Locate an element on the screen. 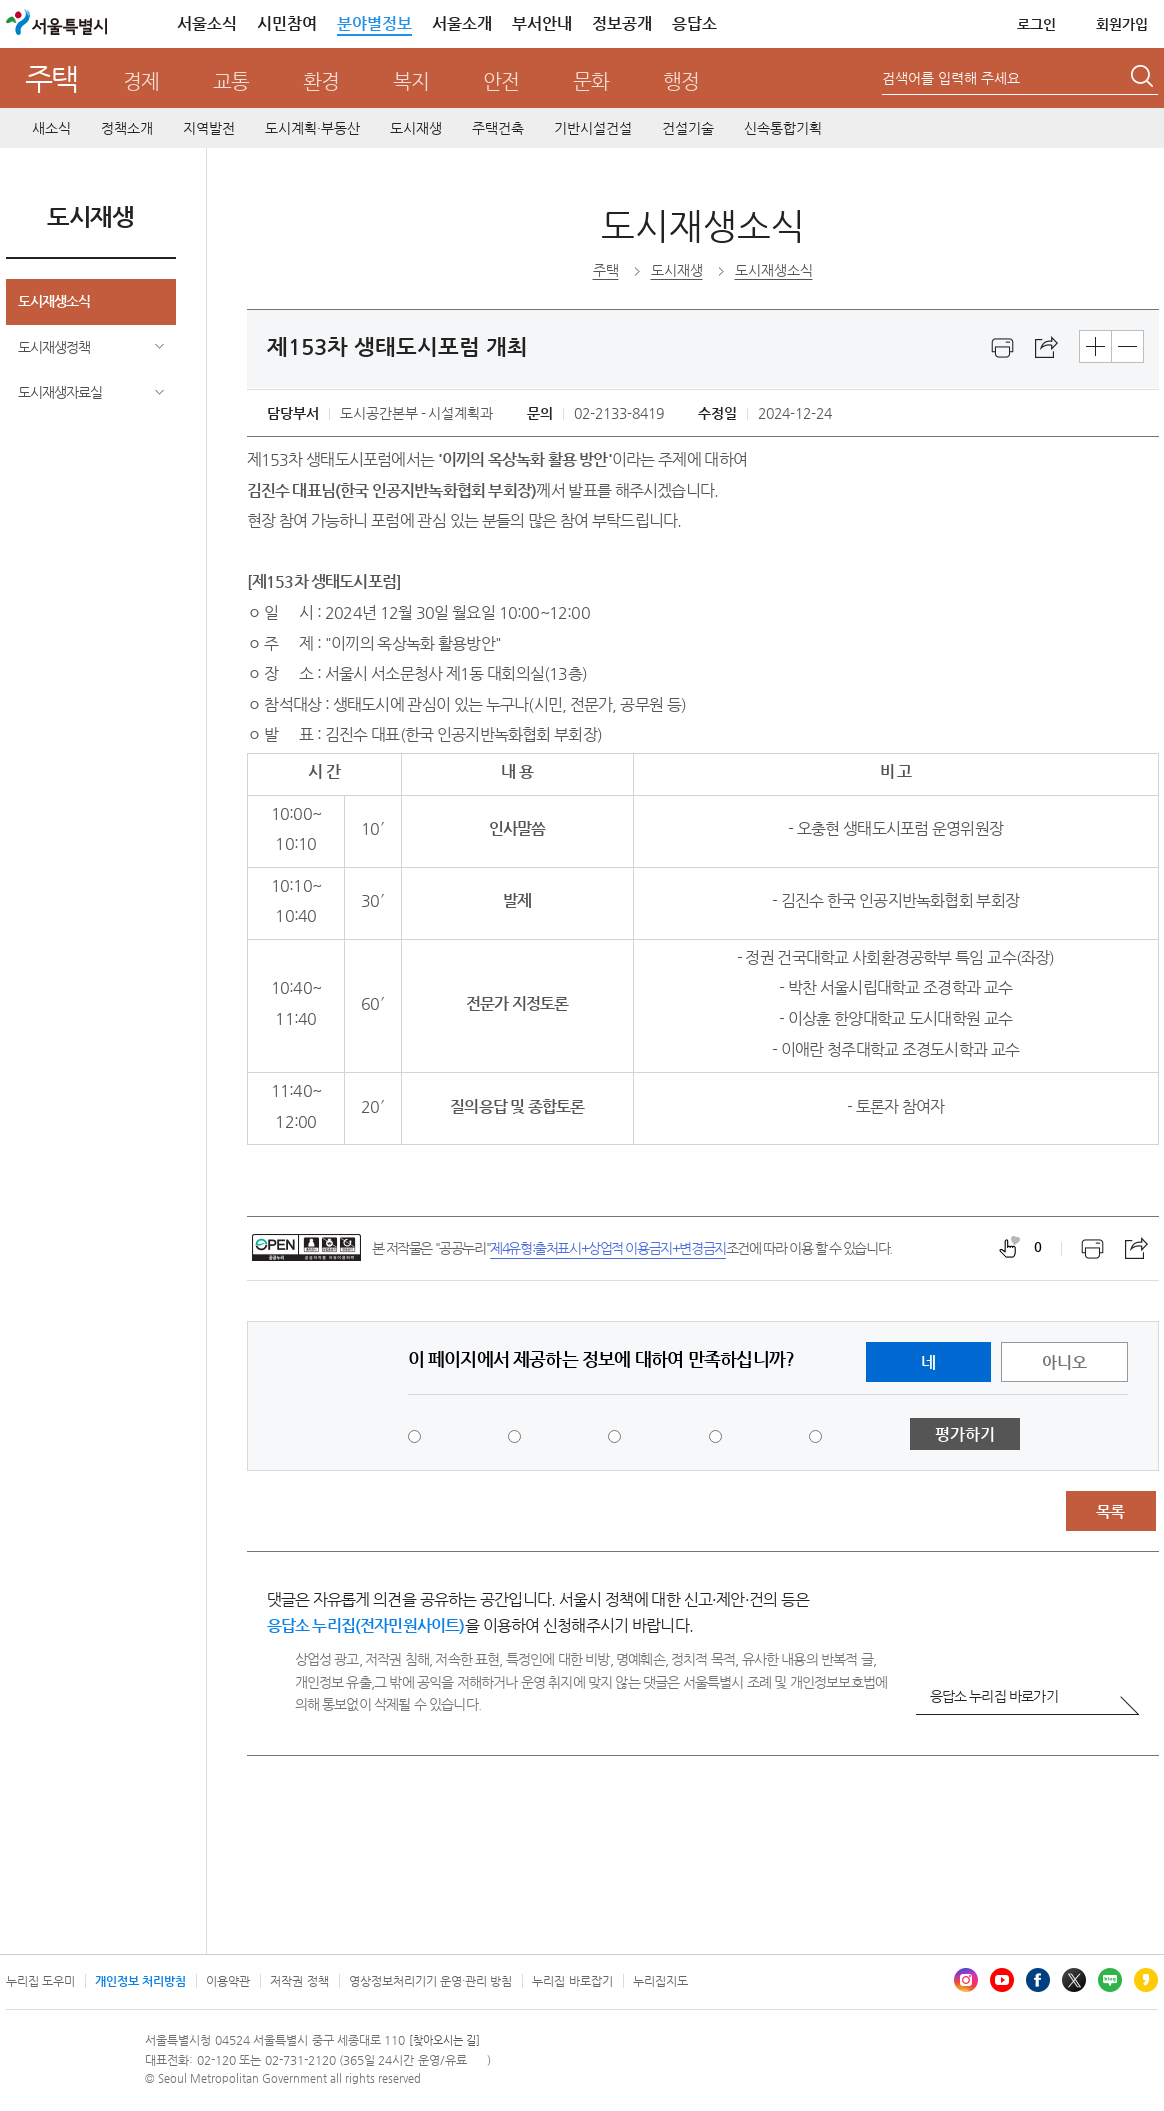  카카오스토리 is located at coordinates (1146, 1980).